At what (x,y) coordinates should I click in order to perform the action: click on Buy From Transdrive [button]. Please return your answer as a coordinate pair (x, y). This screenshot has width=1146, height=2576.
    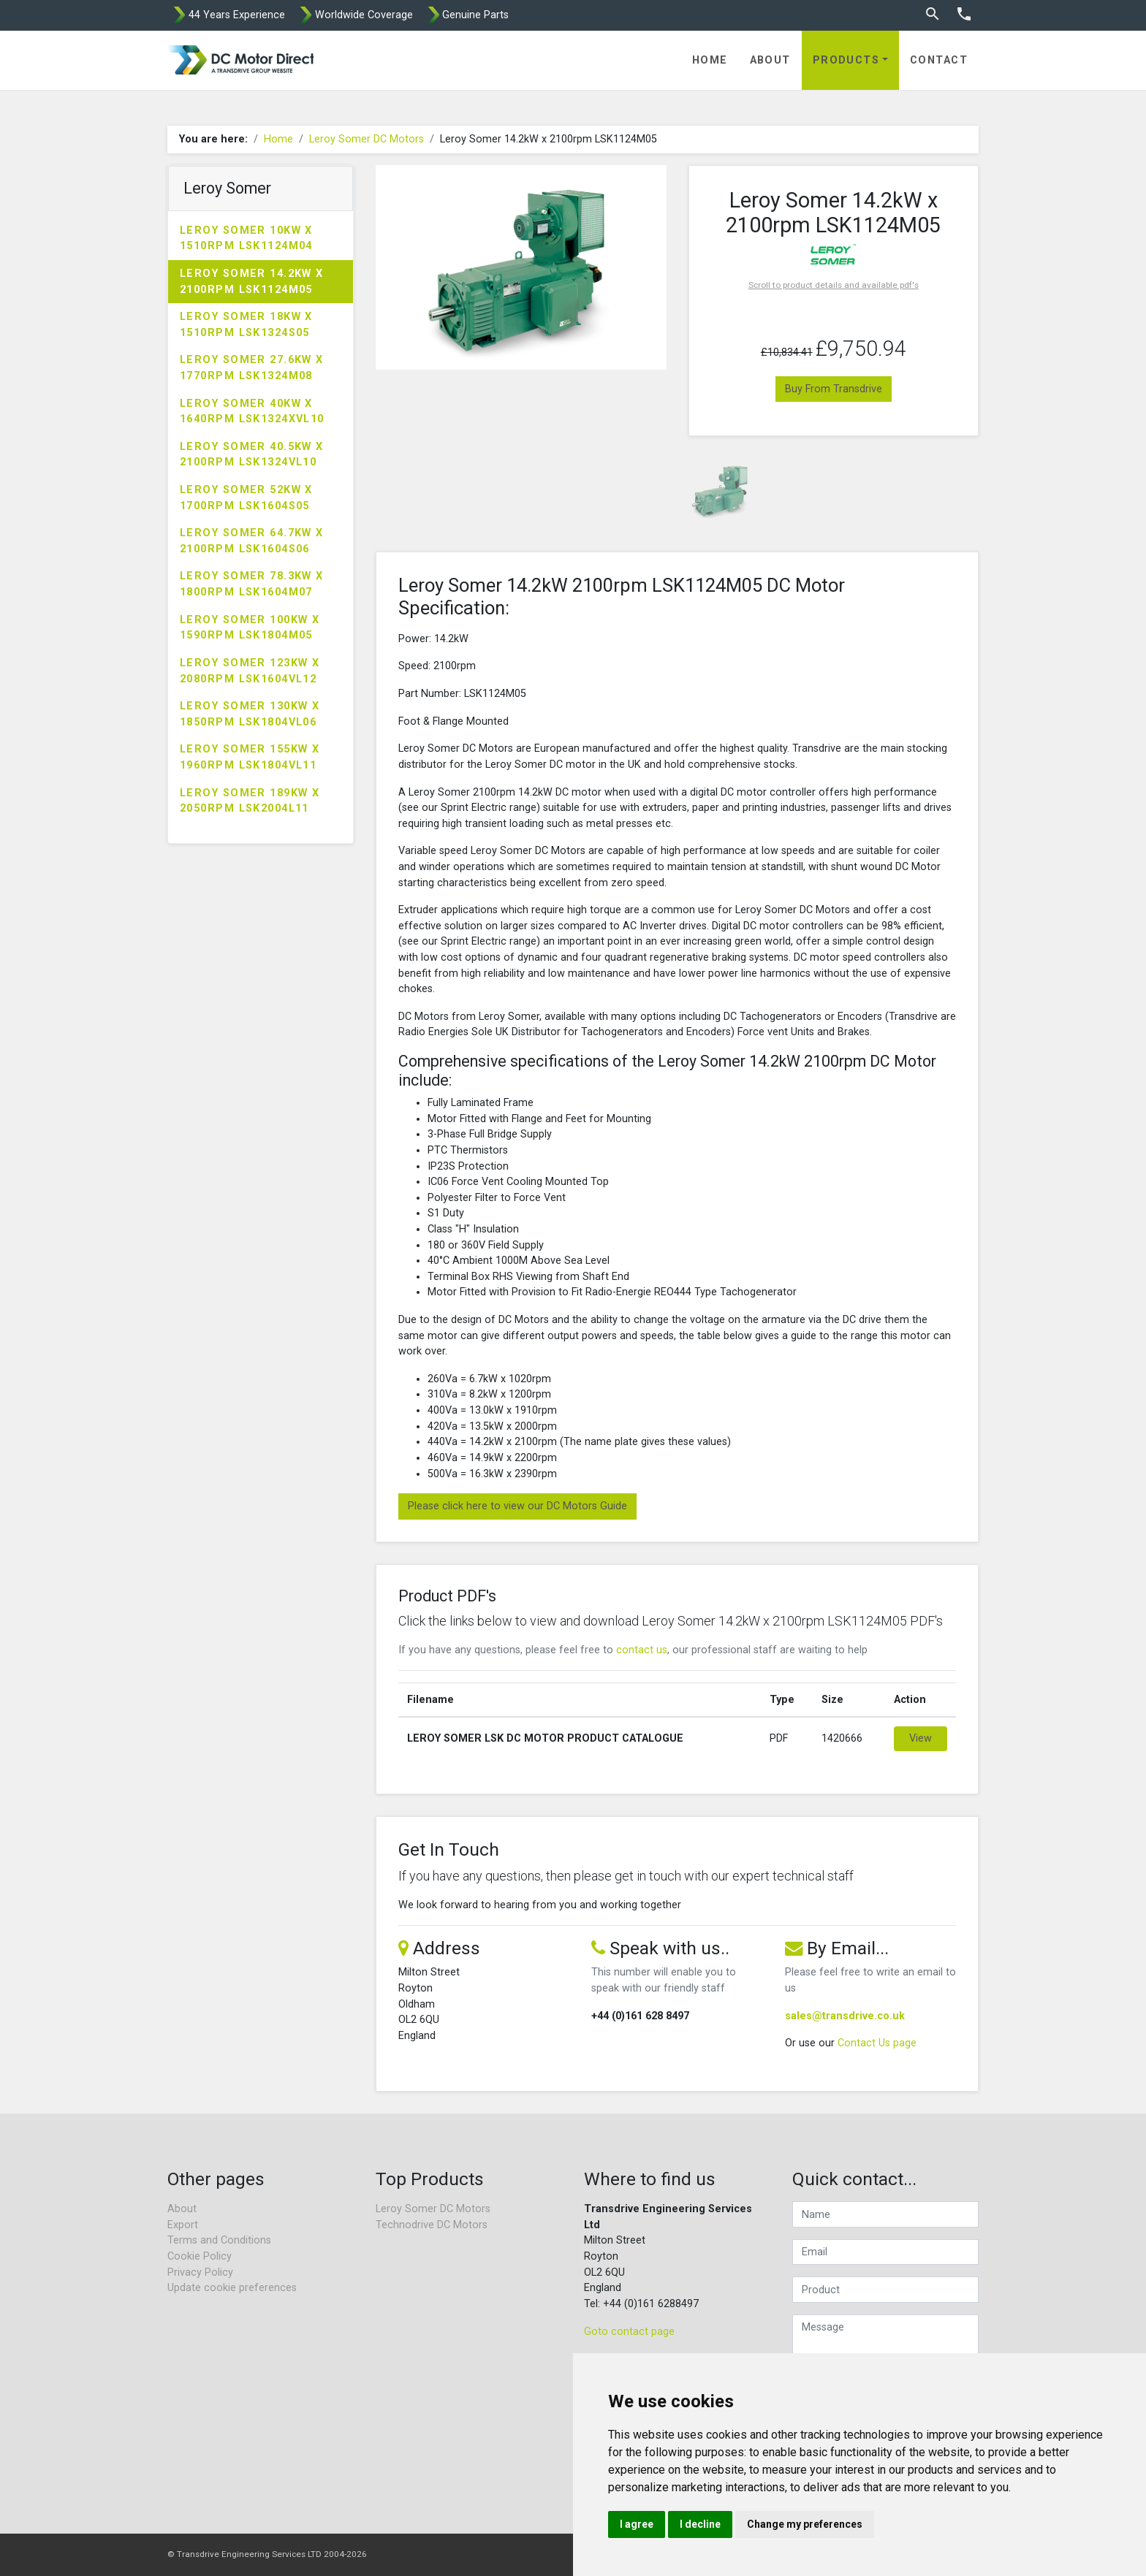
    Looking at the image, I should click on (833, 389).